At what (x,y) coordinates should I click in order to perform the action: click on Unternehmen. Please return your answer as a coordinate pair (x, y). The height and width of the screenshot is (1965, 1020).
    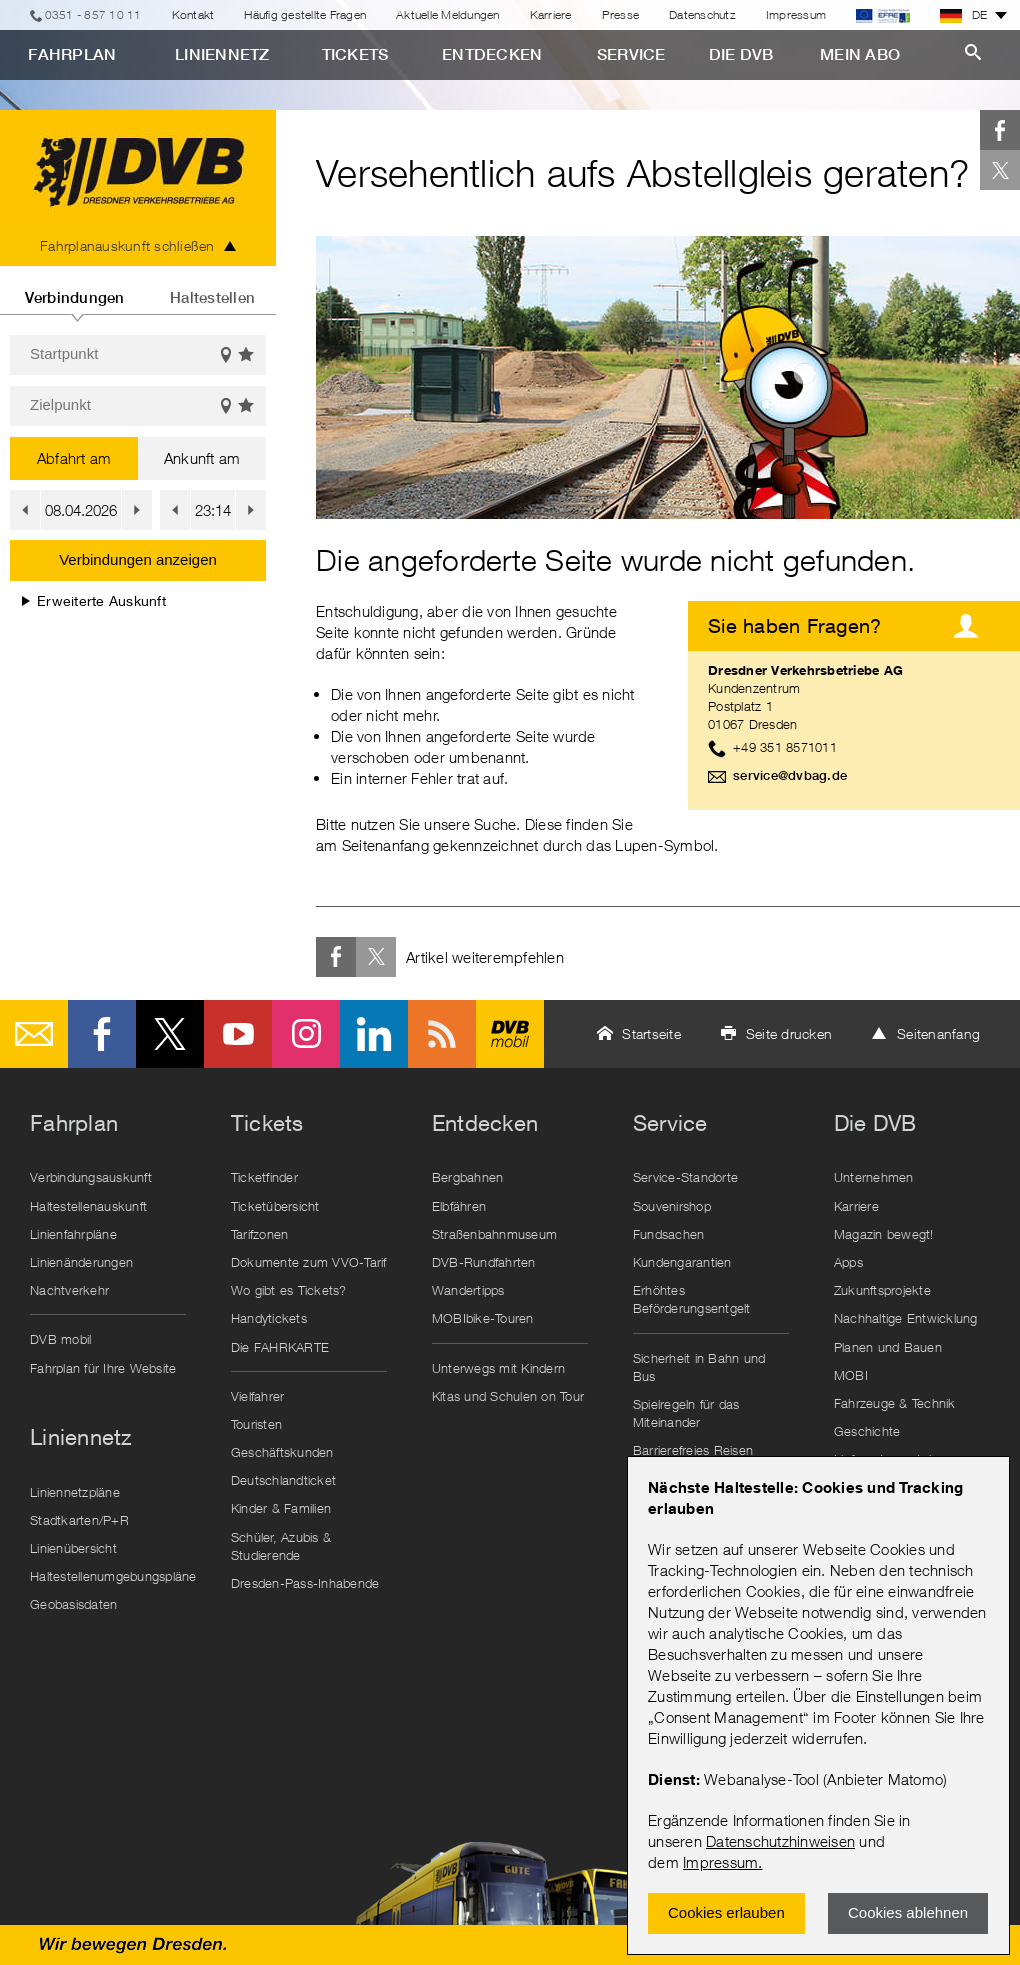
    Looking at the image, I should click on (874, 1177).